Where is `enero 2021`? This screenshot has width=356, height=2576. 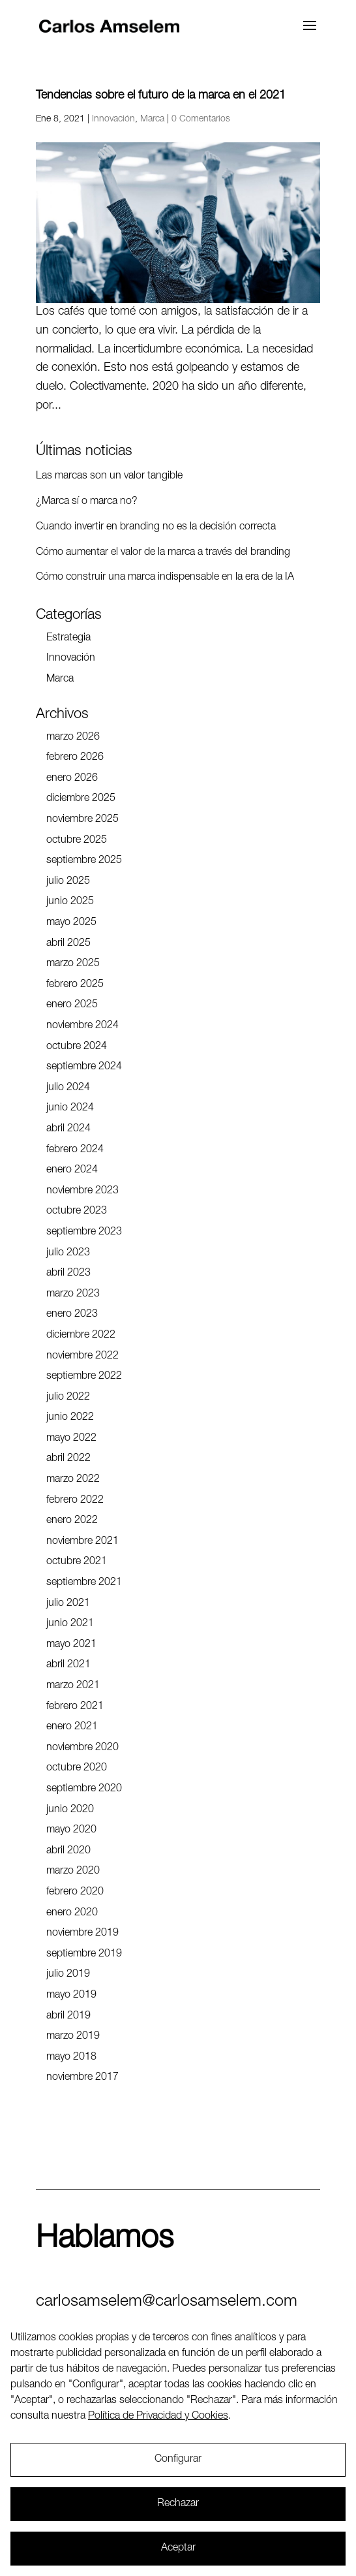 enero 2021 is located at coordinates (72, 1727).